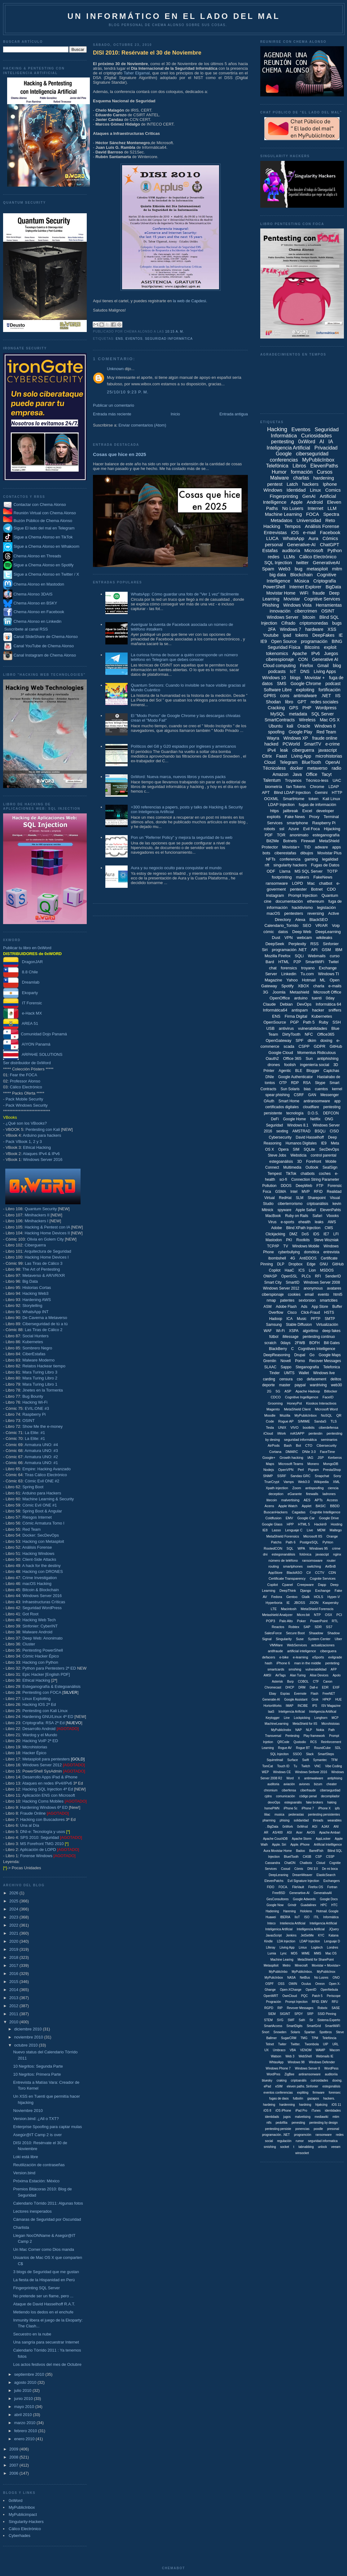  Describe the element at coordinates (316, 1052) in the screenshot. I see `Momentus Ridiculous` at that location.